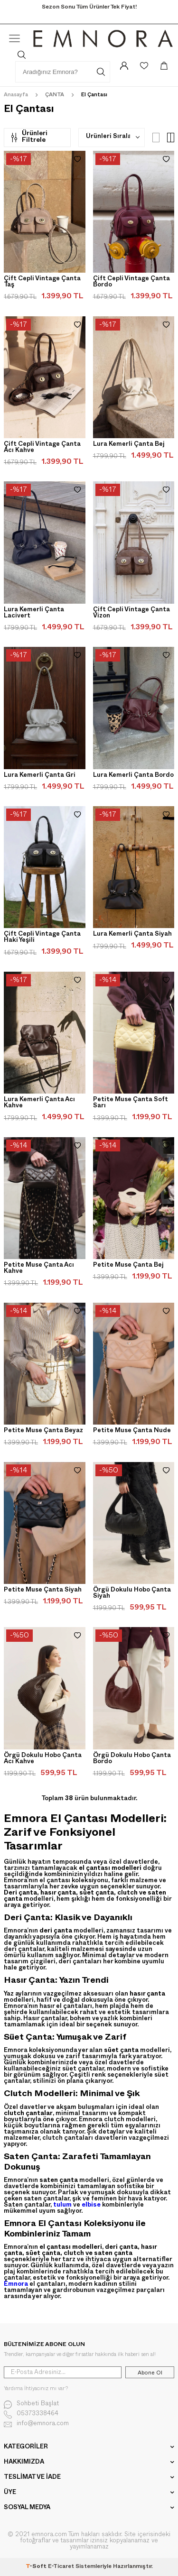  Describe the element at coordinates (131, 282) in the screenshot. I see `Çift Cepli Vintage Çanta Bordo` at that location.